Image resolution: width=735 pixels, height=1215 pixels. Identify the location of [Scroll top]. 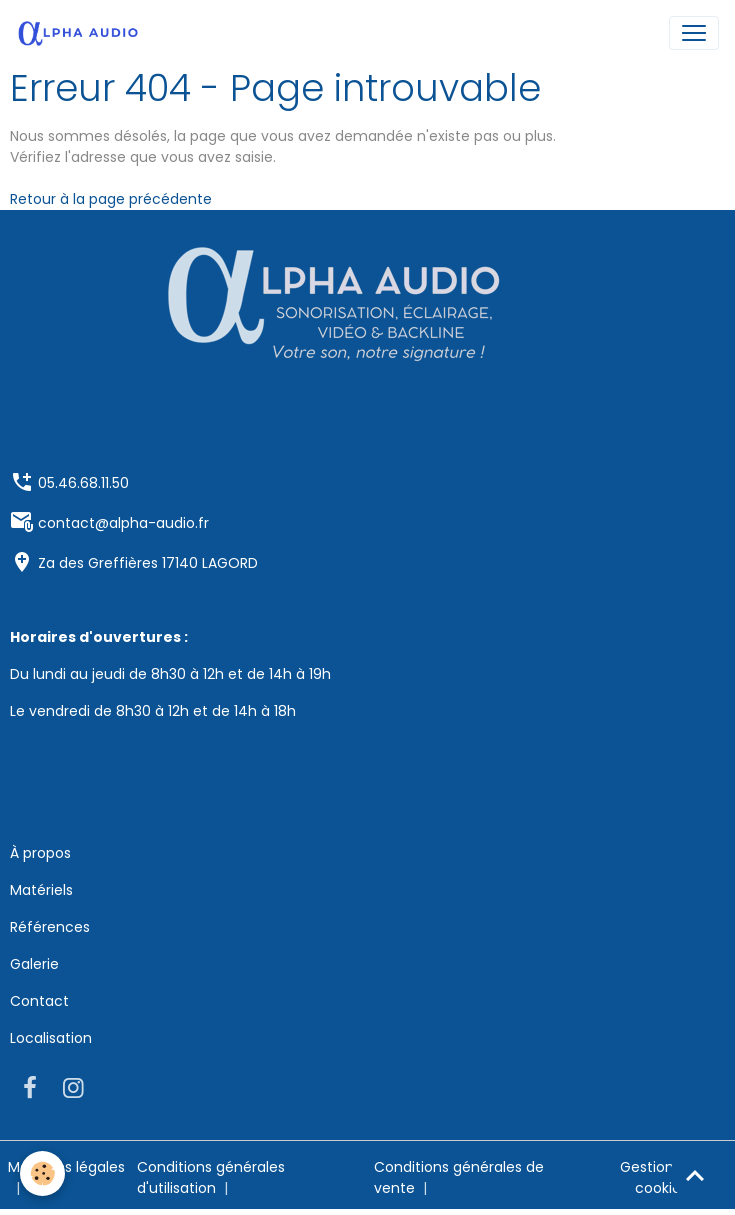
(695, 1175).